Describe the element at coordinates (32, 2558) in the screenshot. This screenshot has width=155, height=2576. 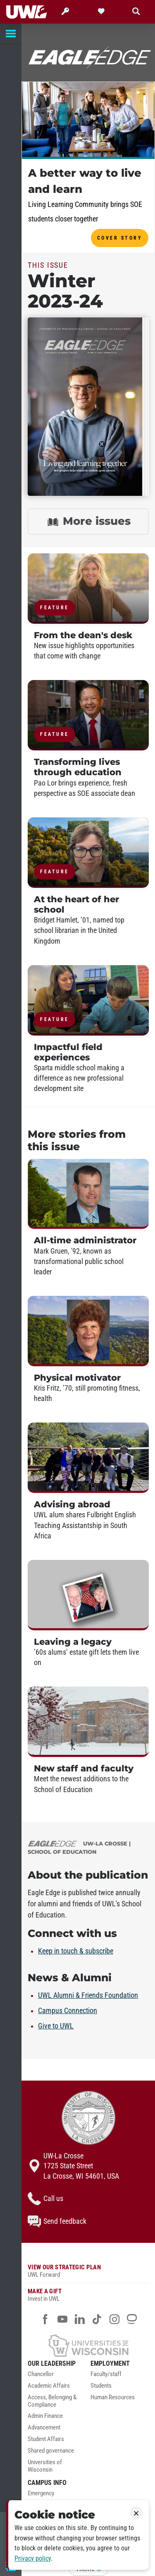
I see `Privacy policy` at that location.